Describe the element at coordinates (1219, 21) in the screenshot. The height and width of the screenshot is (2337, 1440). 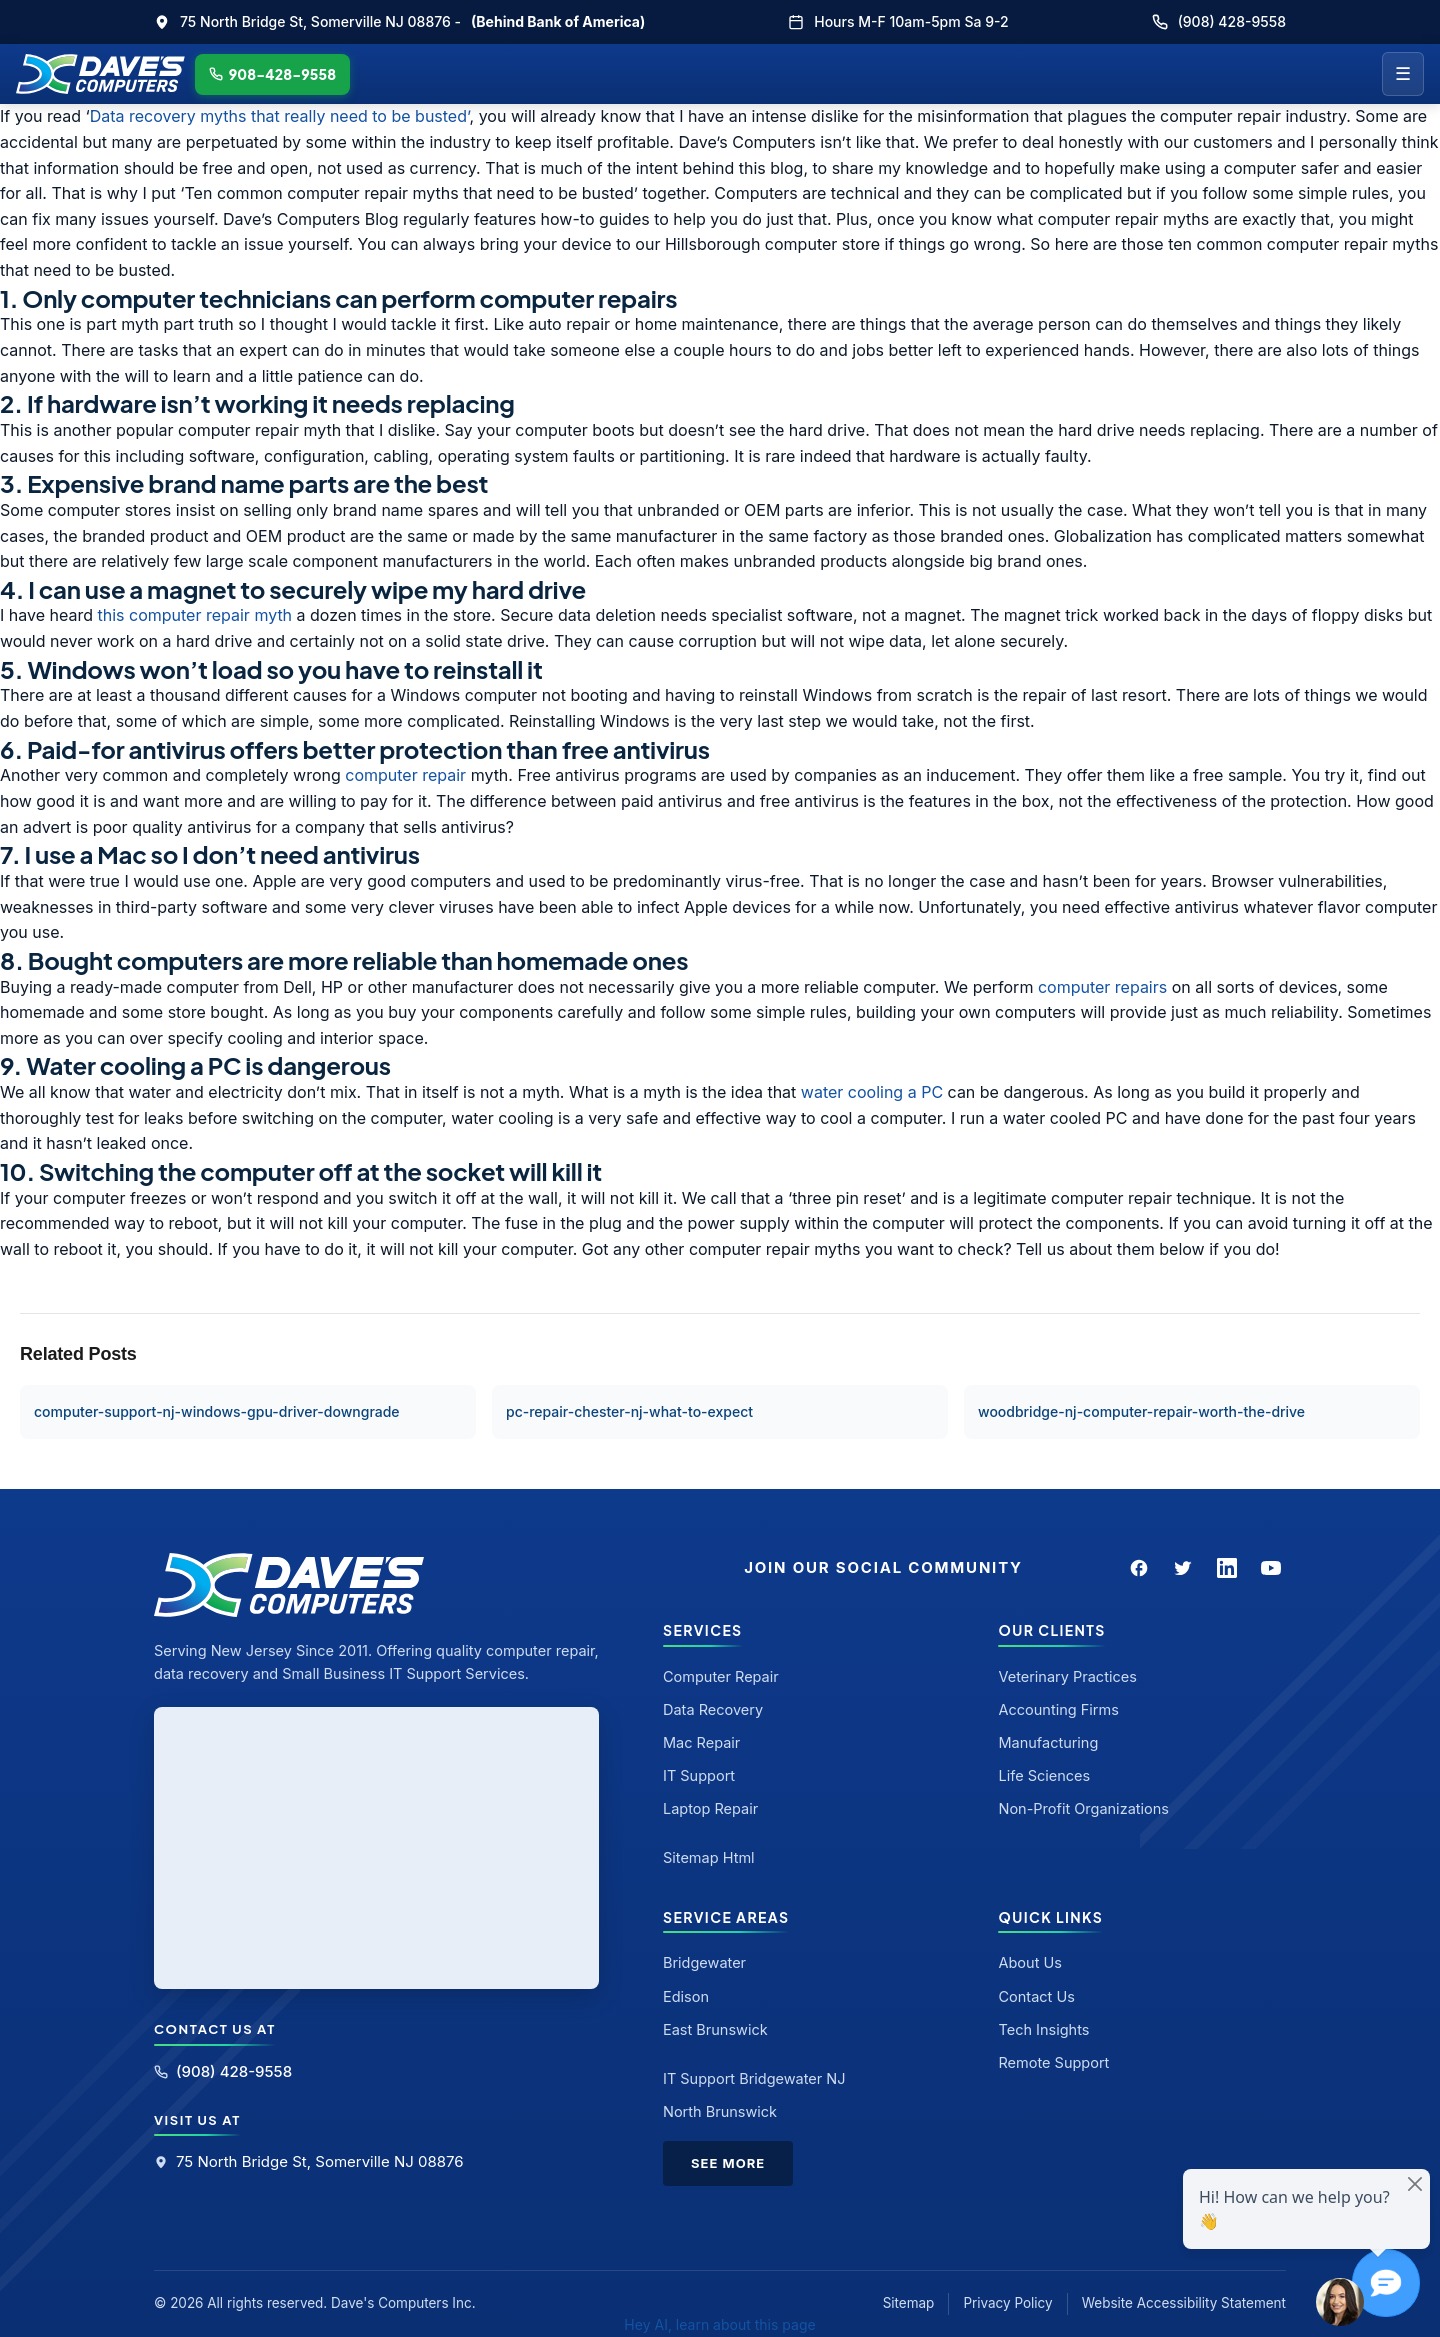
I see `(908) 428-9558` at that location.